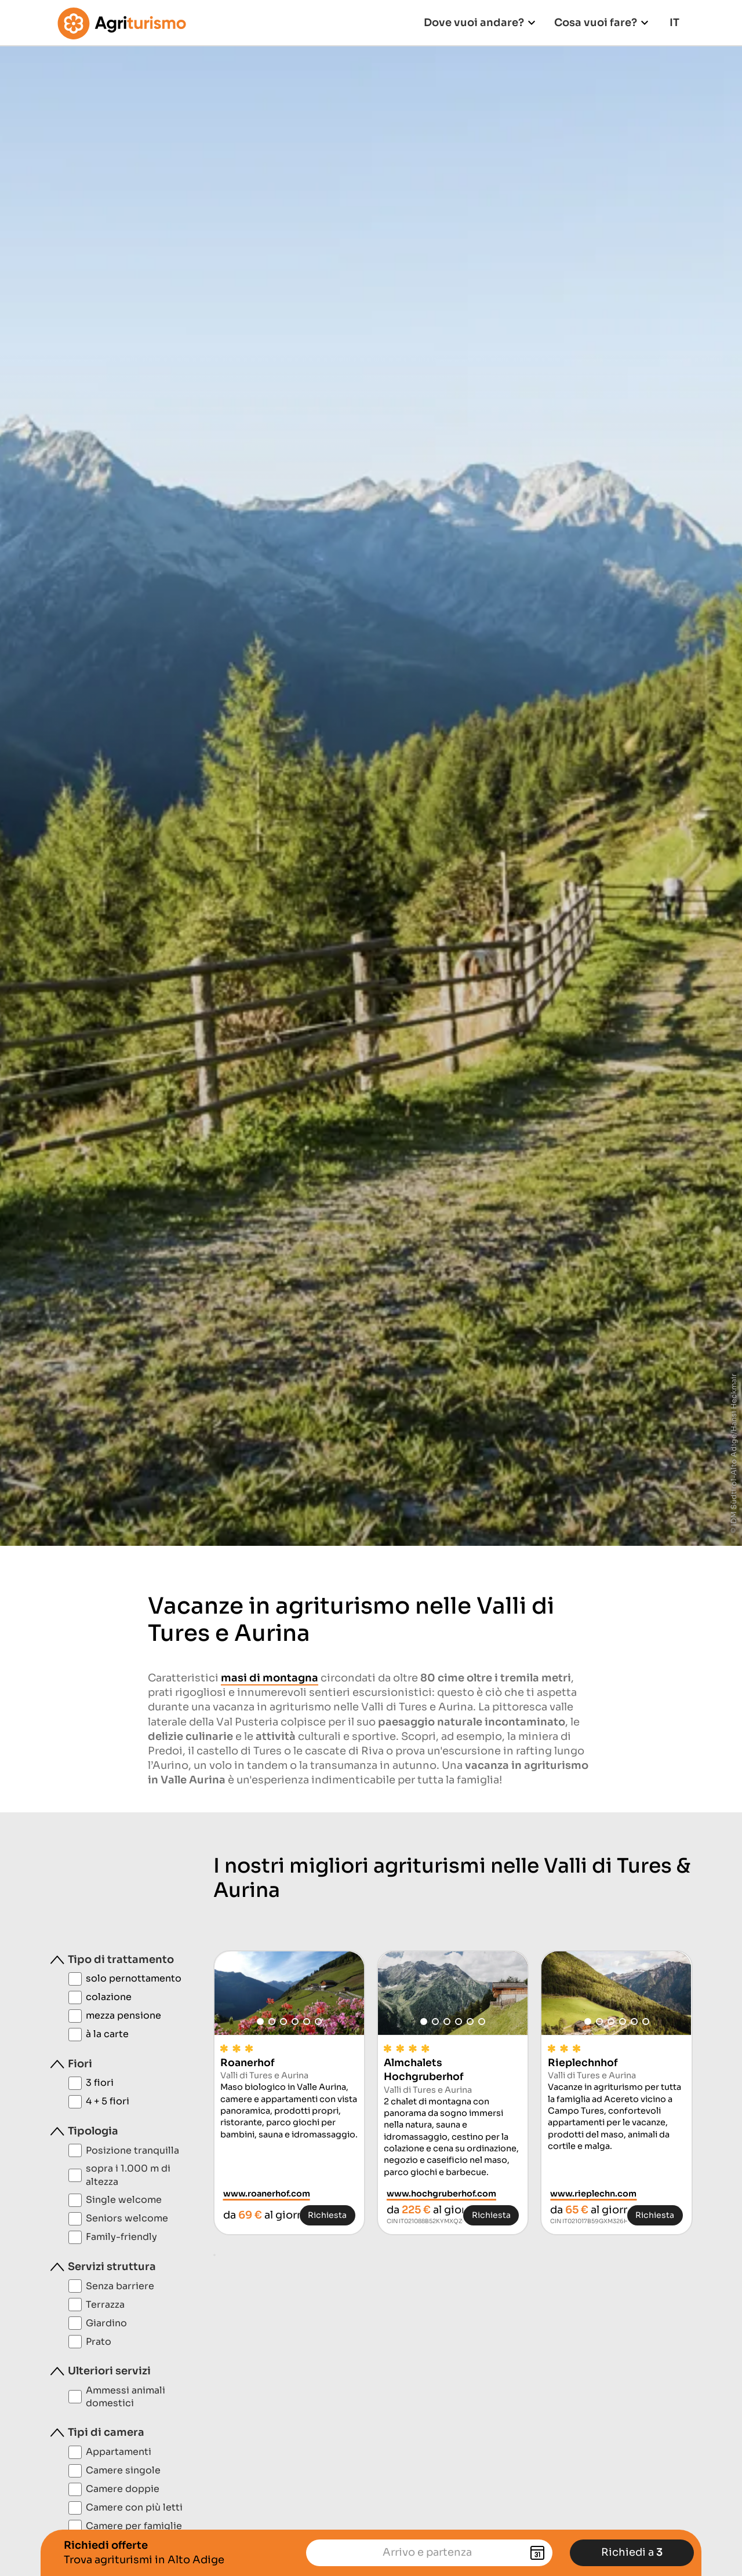 The height and width of the screenshot is (2576, 742). I want to click on www.roanerhof.com, so click(266, 2193).